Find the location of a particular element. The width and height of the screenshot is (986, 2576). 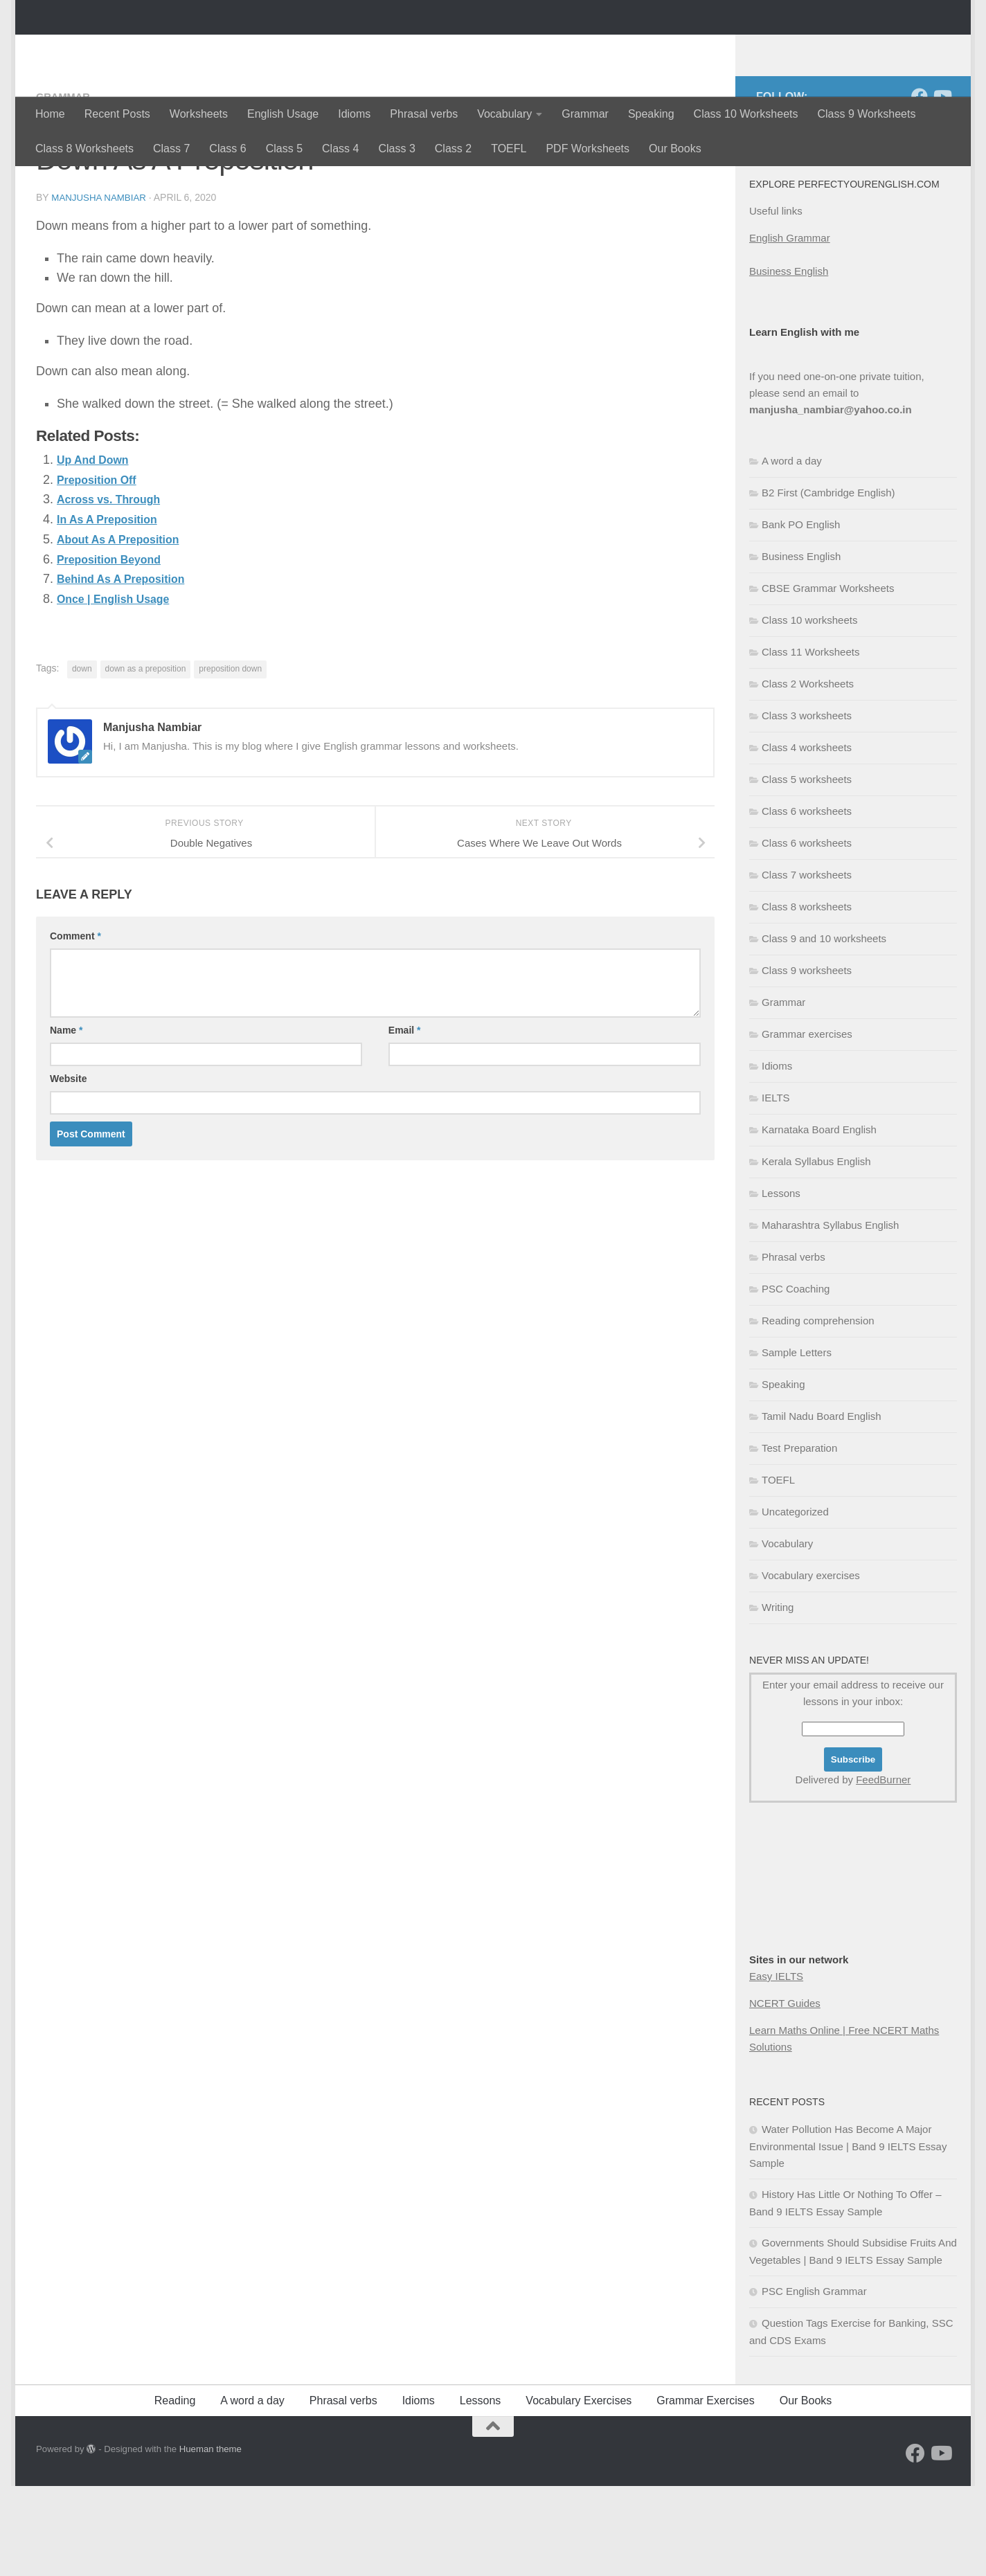

CBSE Grammar Worksheets is located at coordinates (828, 678).